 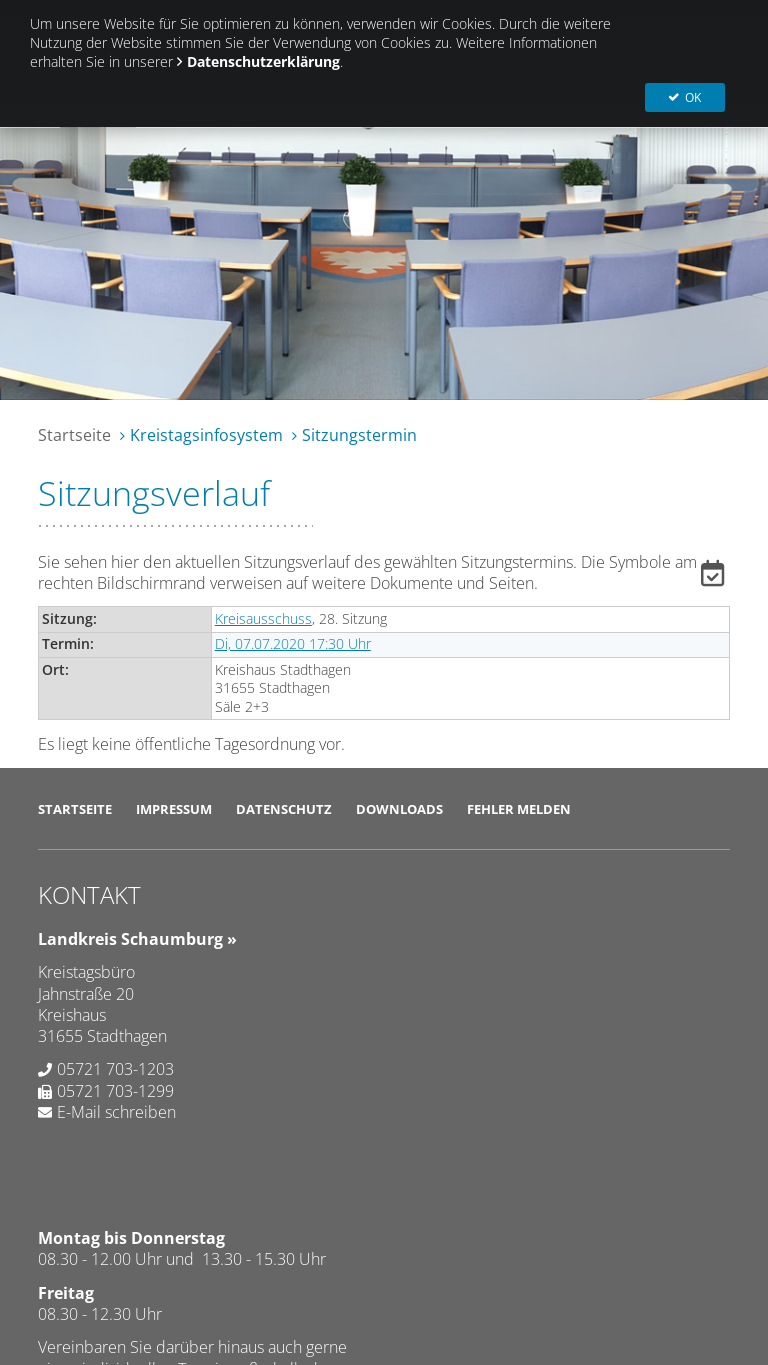 I want to click on Kreisausschuss, so click(x=263, y=618).